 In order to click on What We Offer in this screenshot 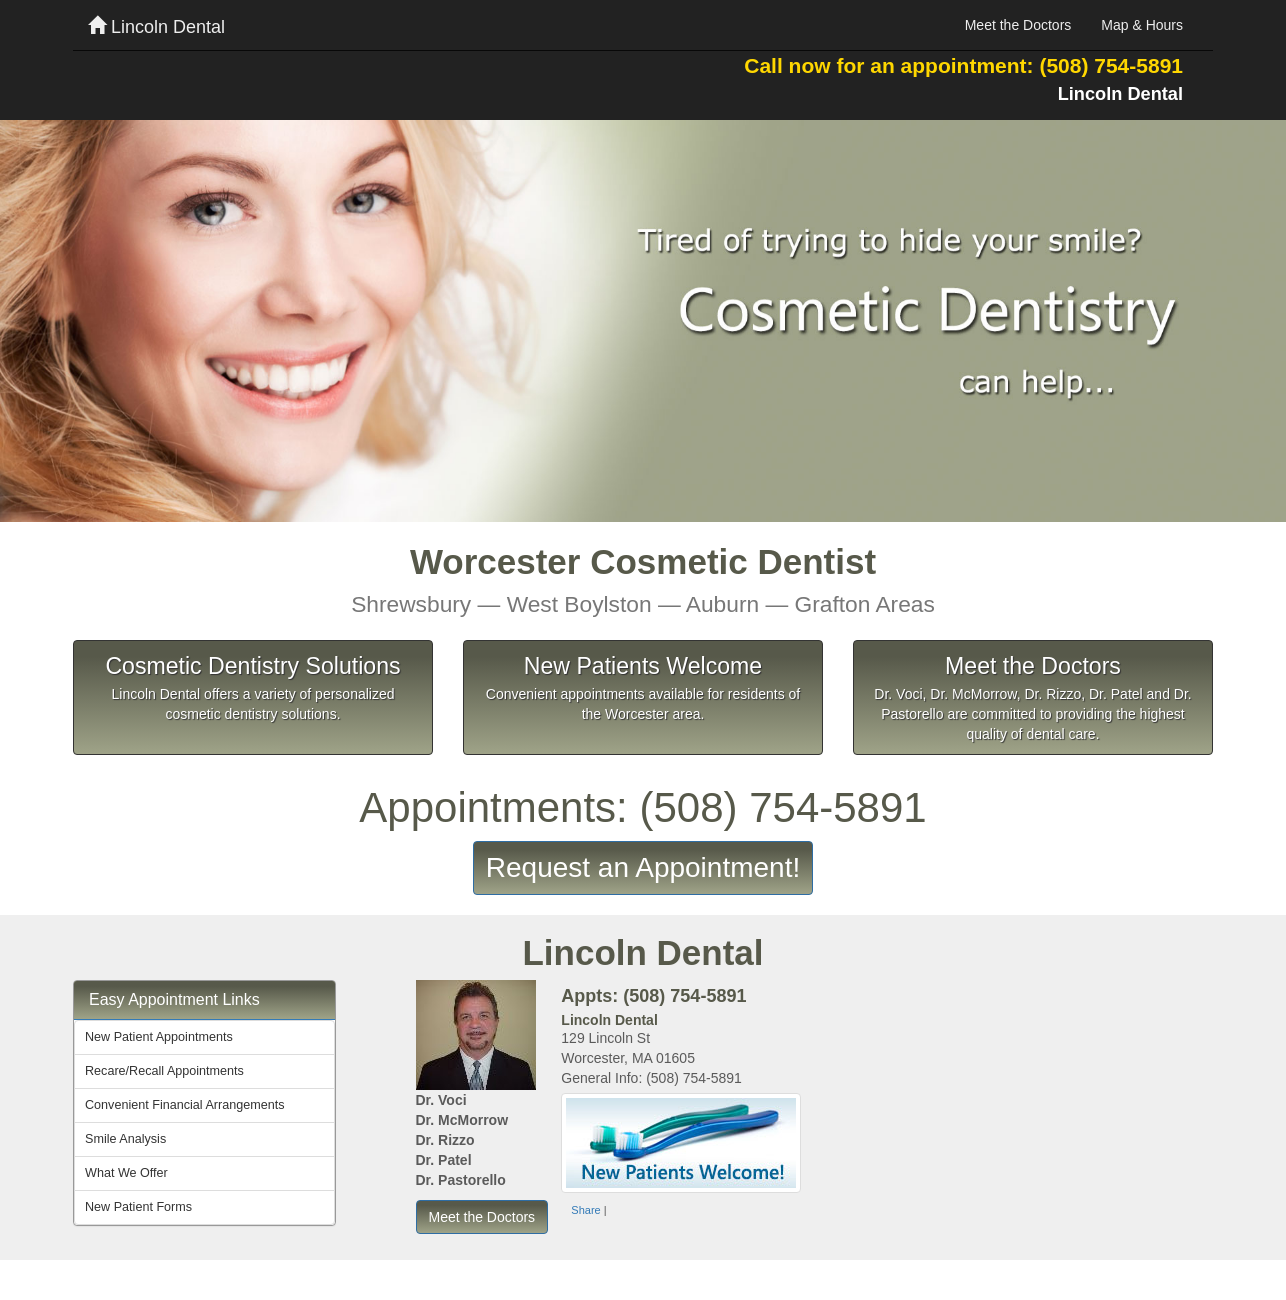, I will do `click(126, 1173)`.